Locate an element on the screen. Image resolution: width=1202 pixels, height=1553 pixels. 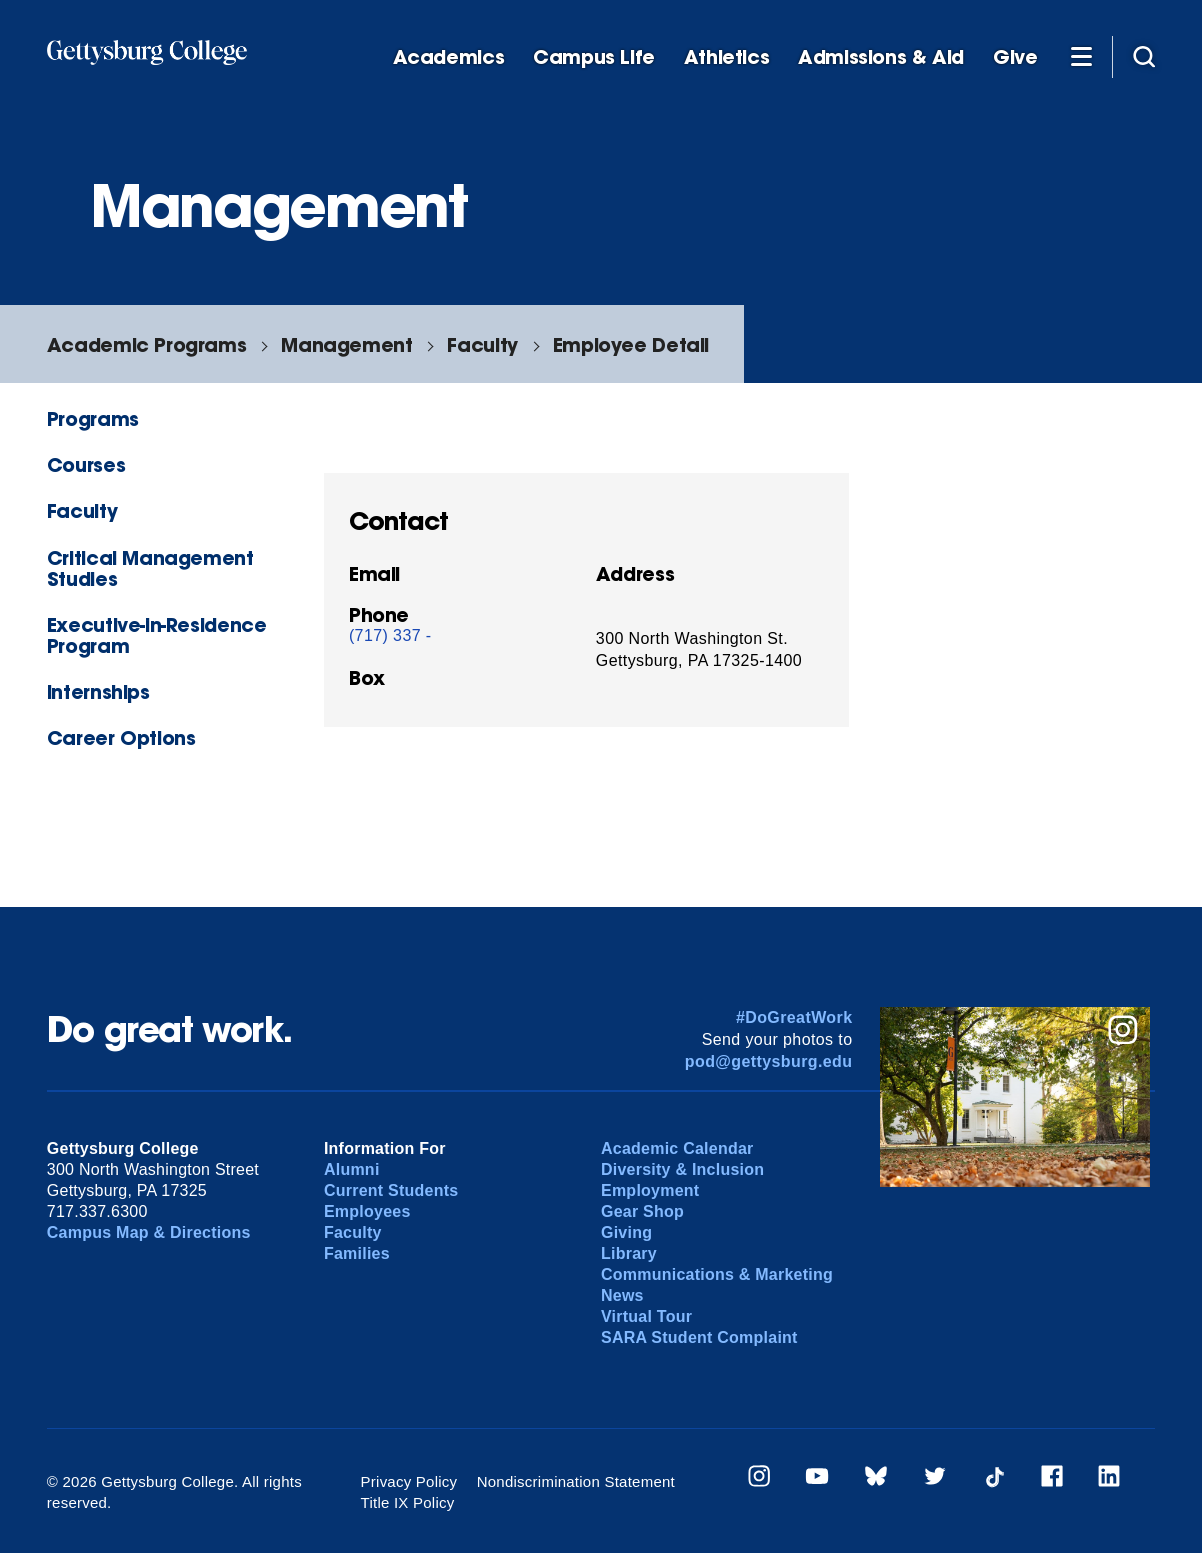
Campus Life is located at coordinates (594, 57).